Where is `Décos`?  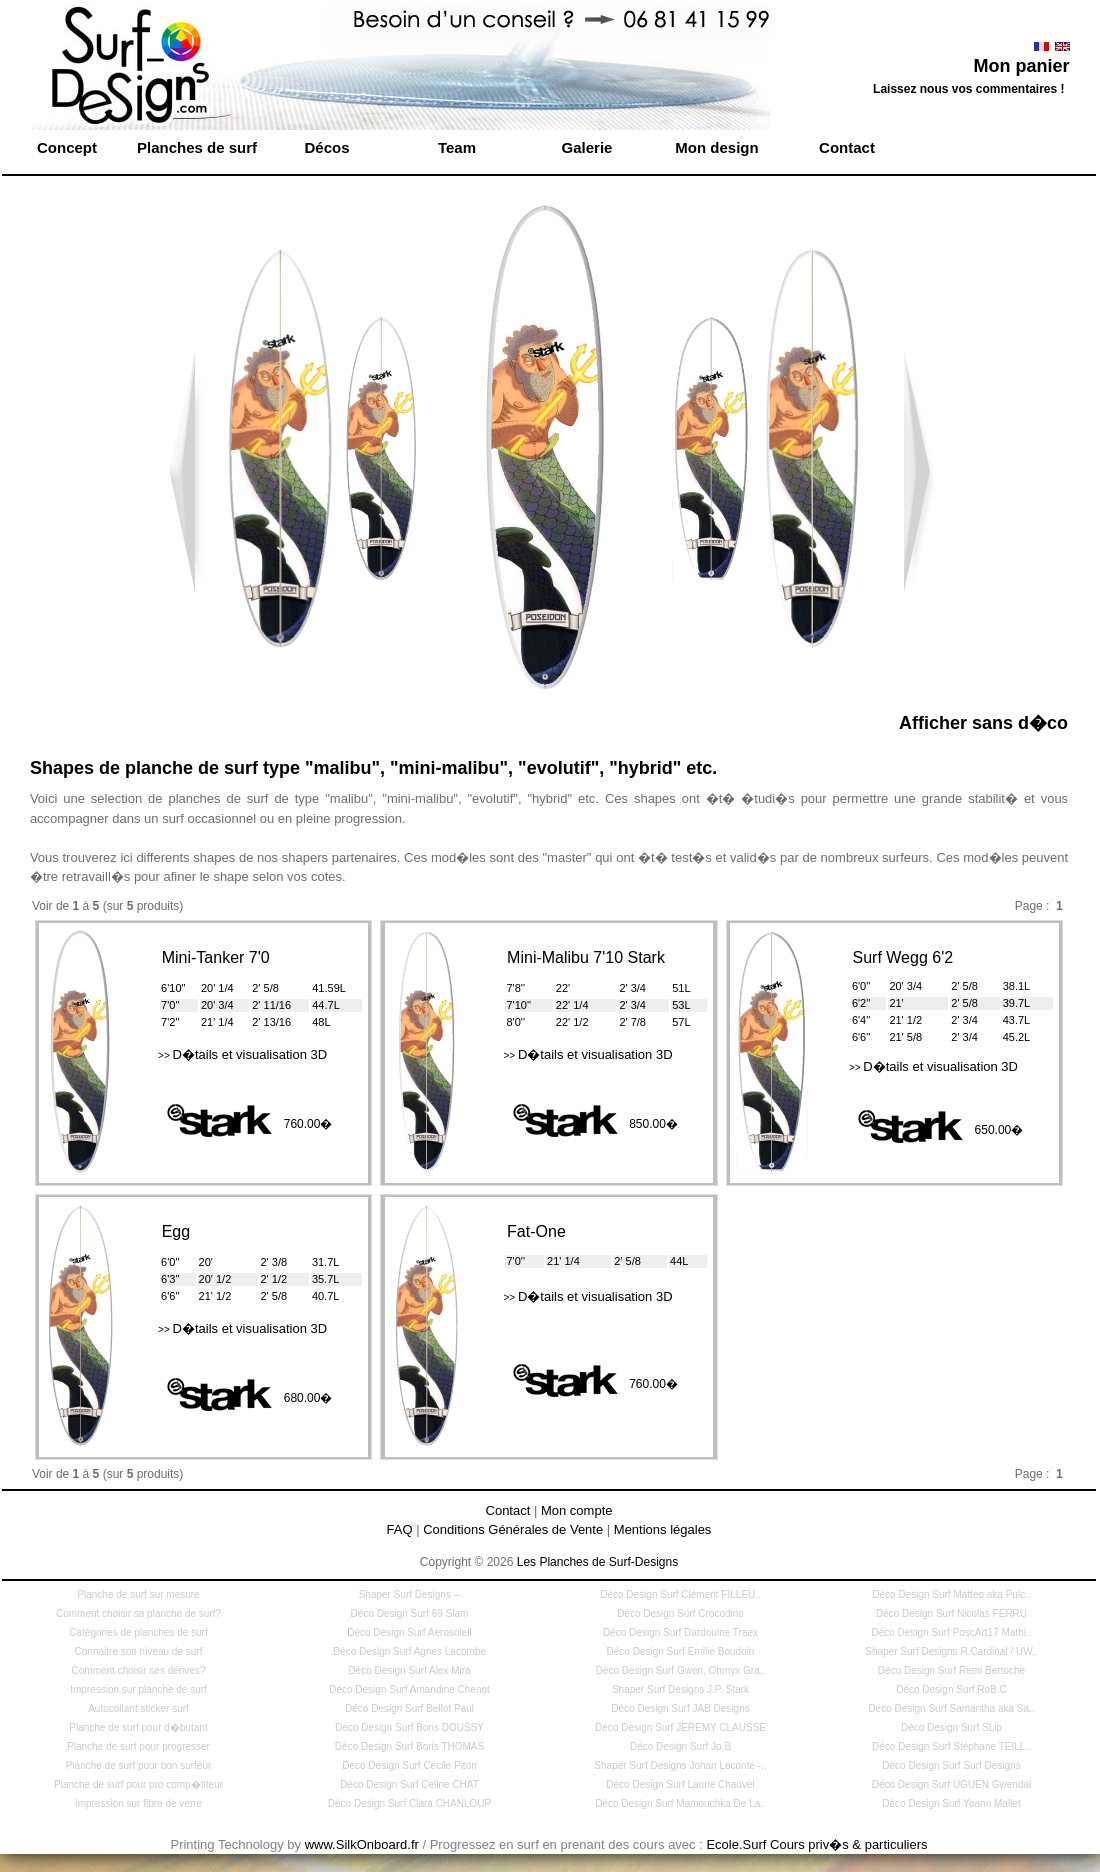 Décos is located at coordinates (326, 147).